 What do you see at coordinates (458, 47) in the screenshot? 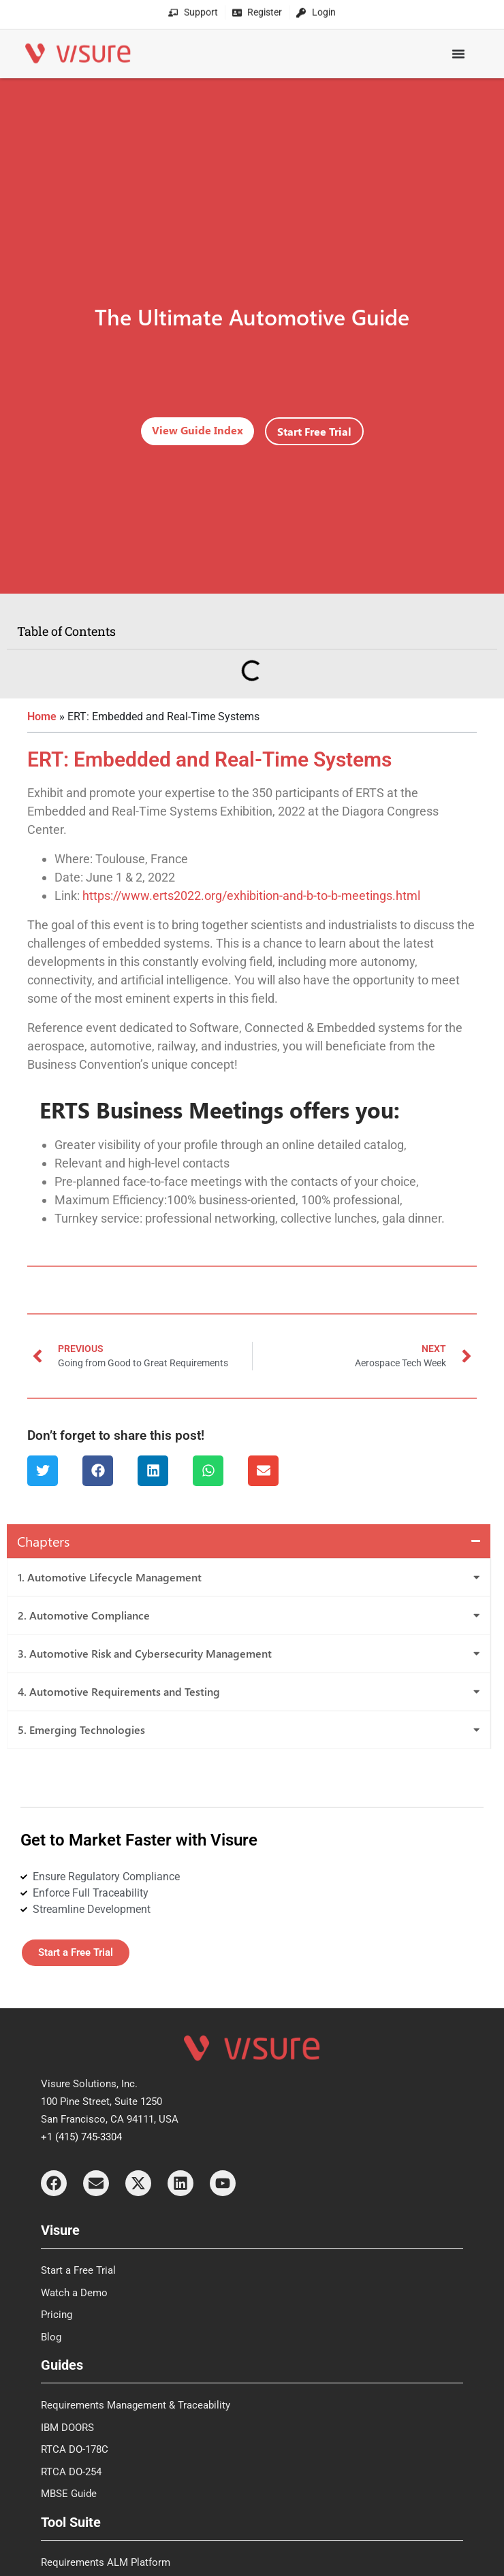
I see `[Menu Toggle]` at bounding box center [458, 47].